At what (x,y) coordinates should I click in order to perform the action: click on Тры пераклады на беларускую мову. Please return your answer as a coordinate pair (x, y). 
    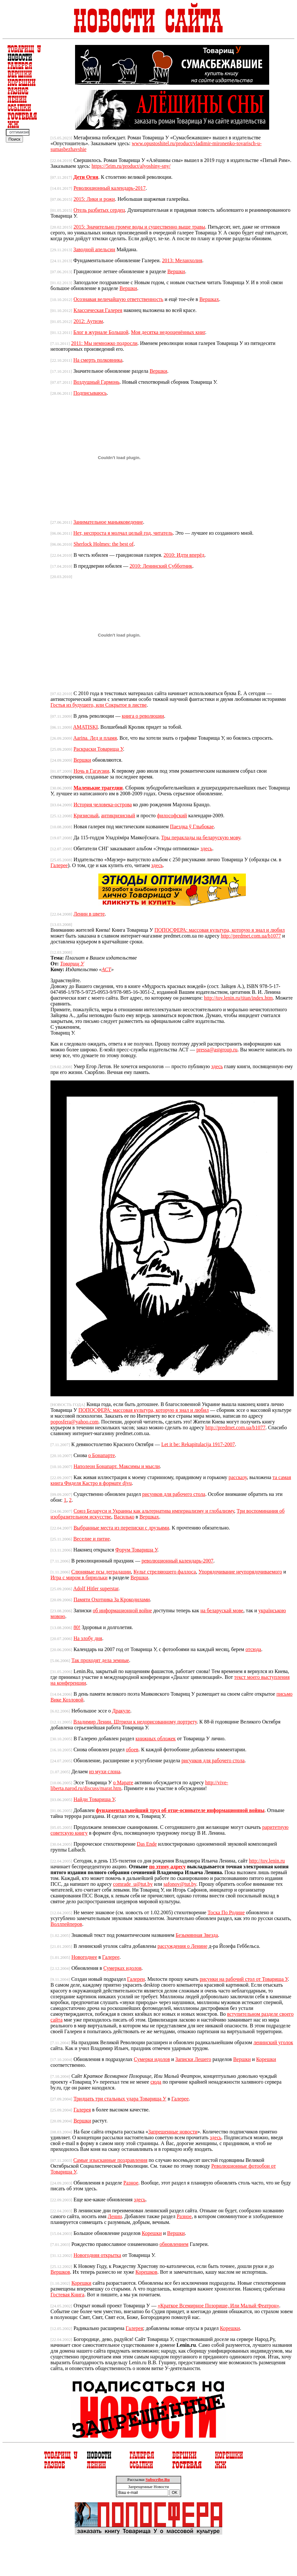
    Looking at the image, I should click on (200, 837).